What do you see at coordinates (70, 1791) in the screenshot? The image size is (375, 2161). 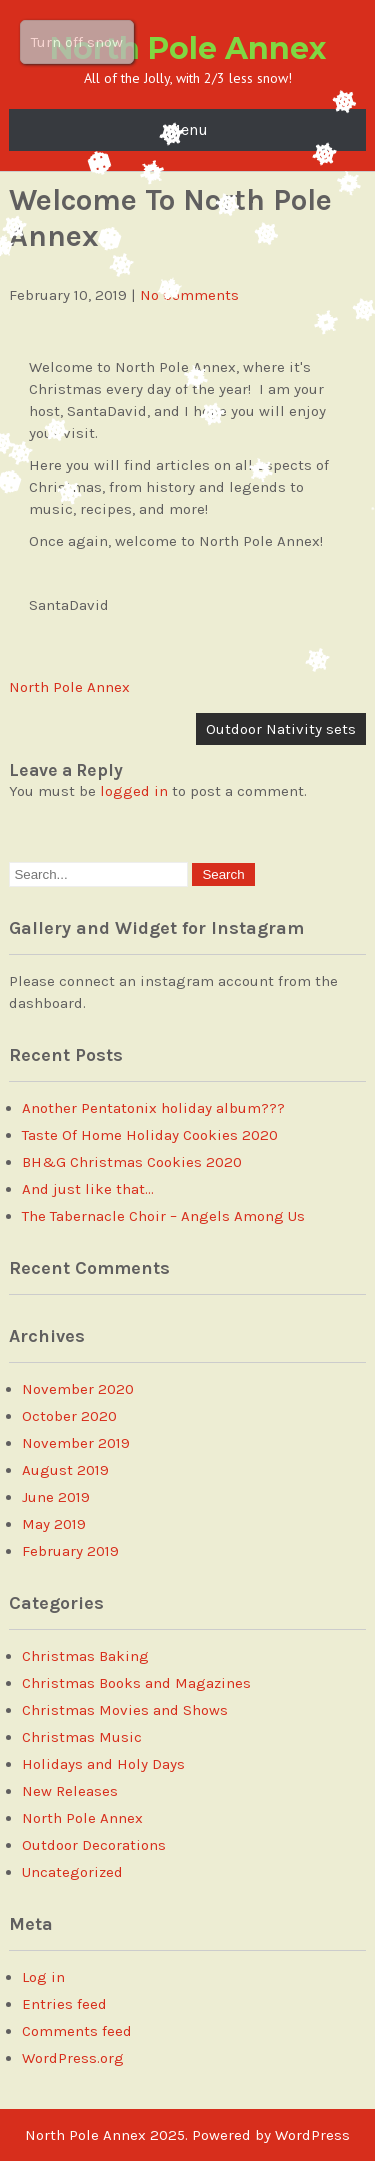 I see `New Releases` at bounding box center [70, 1791].